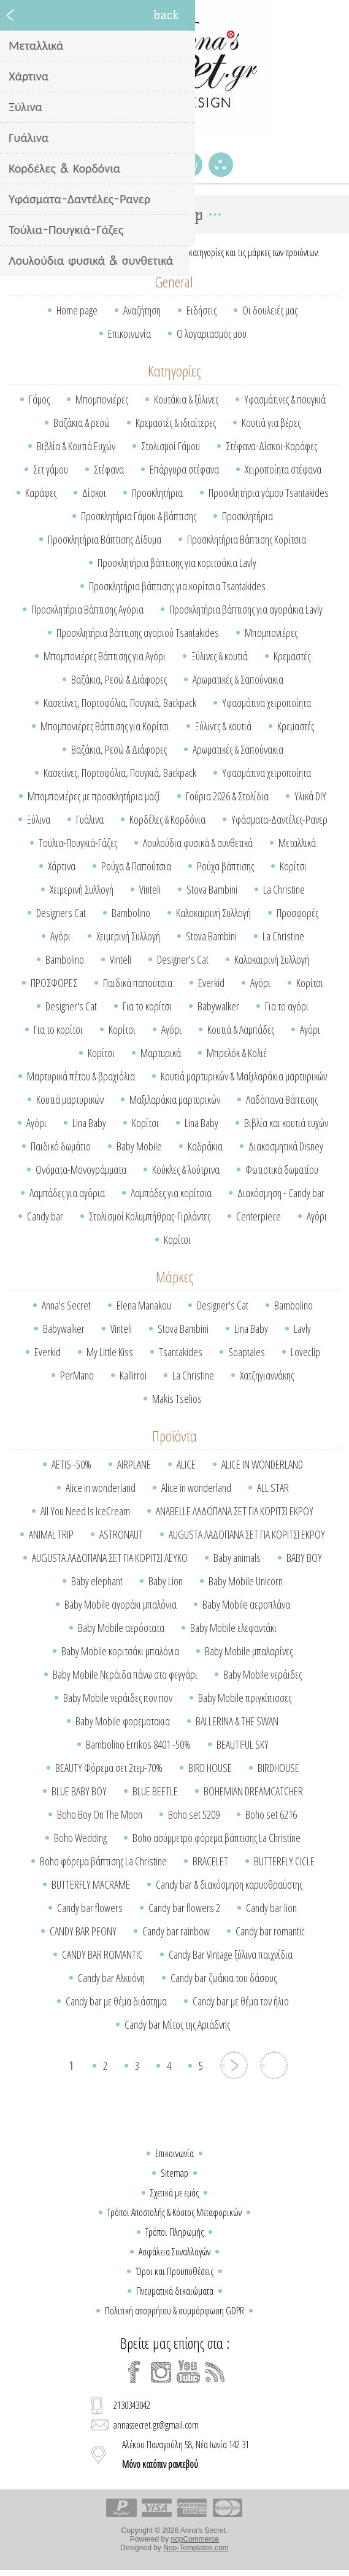 The image size is (349, 2576). I want to click on Boho ασύμμετρο φόρεμα βάπτισης La Christine, so click(216, 1837).